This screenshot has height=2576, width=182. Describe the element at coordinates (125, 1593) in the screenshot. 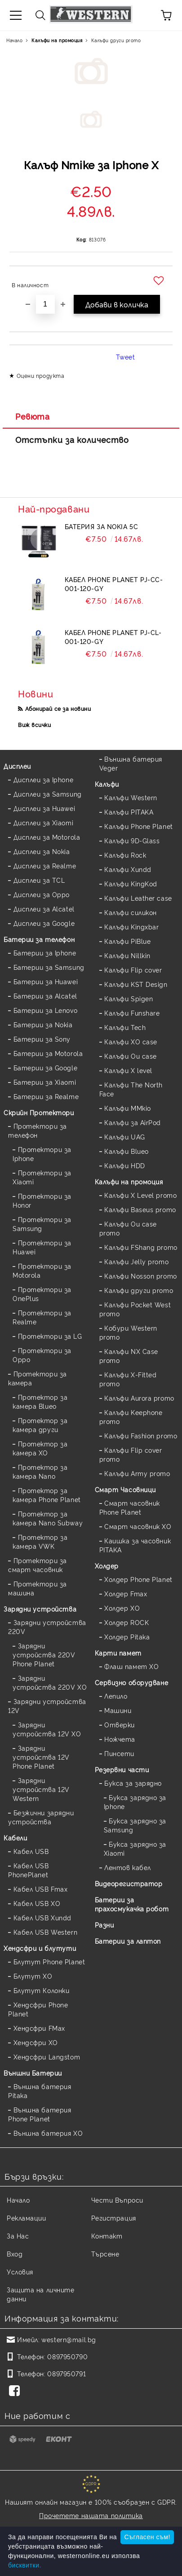

I see `Холдер Fmax` at that location.